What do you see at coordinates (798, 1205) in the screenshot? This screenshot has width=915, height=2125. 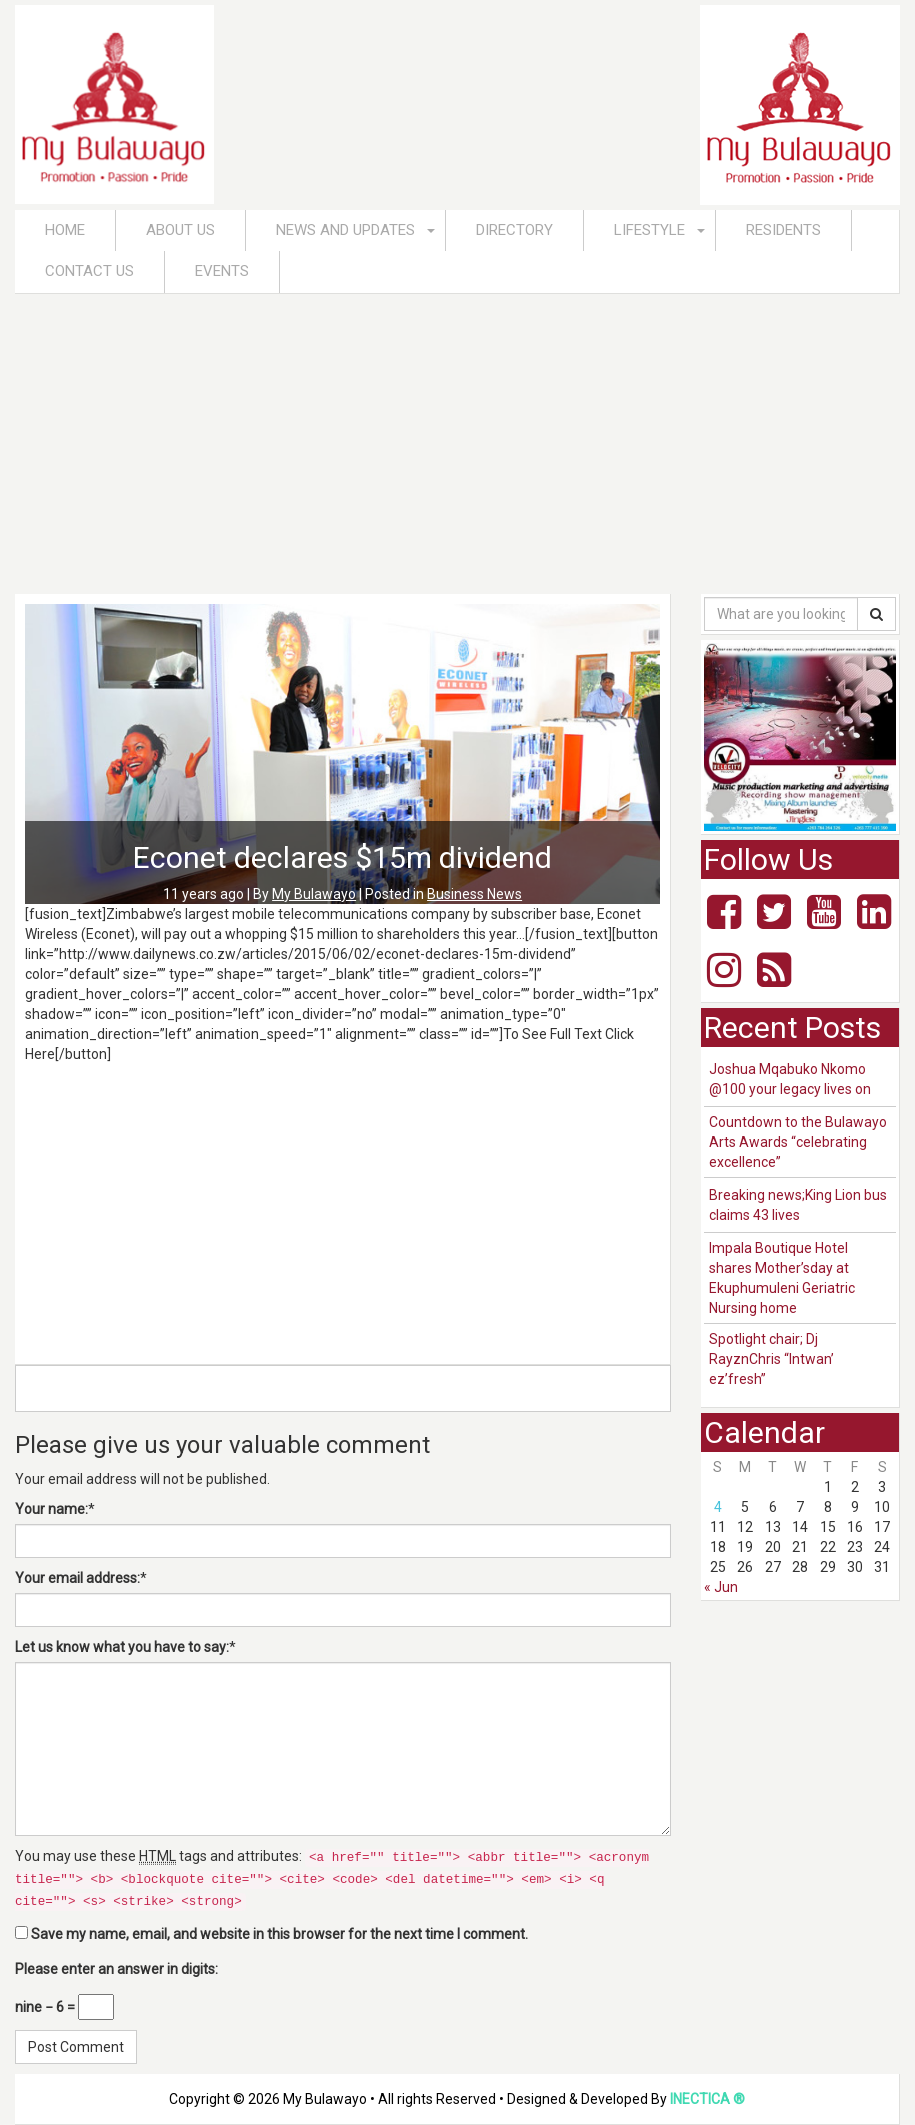 I see `Breaking news;King Lion bus claims 43 lives` at bounding box center [798, 1205].